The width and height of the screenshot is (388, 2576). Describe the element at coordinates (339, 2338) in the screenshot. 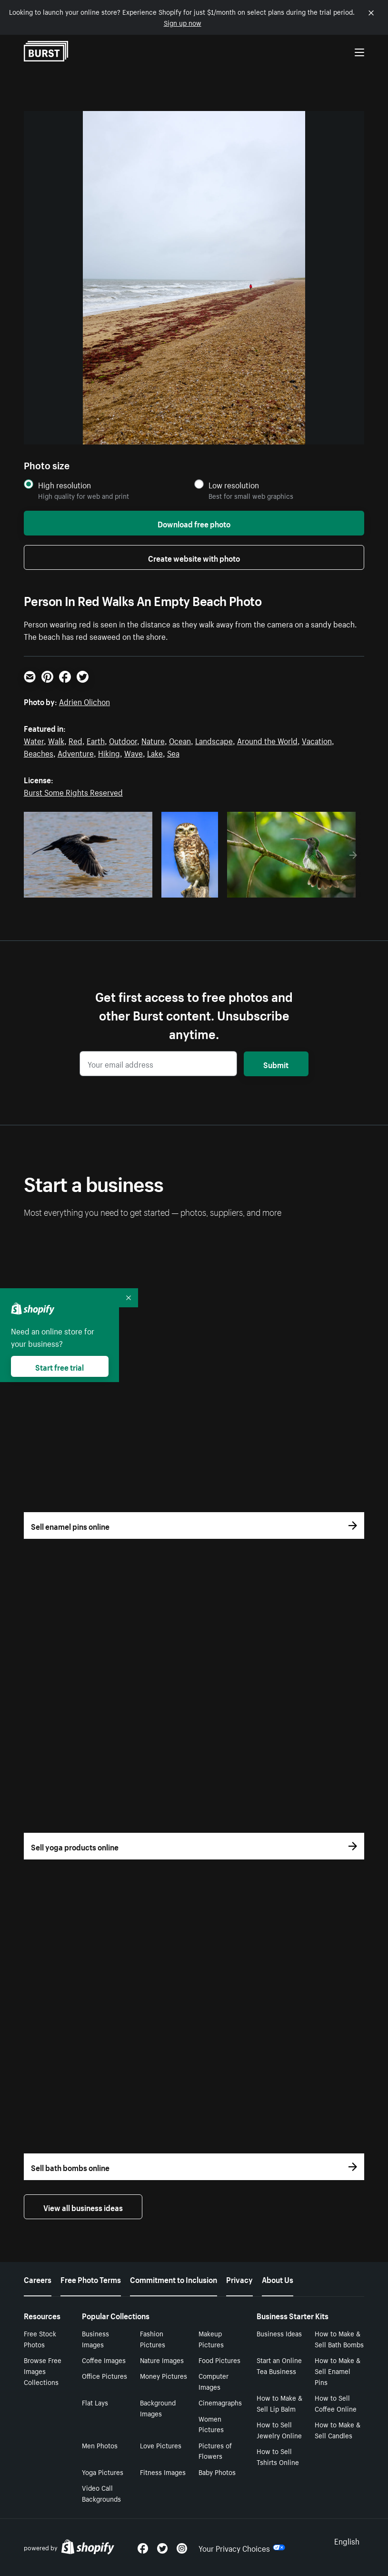

I see `How to Make & Sell Bath Bombs` at that location.